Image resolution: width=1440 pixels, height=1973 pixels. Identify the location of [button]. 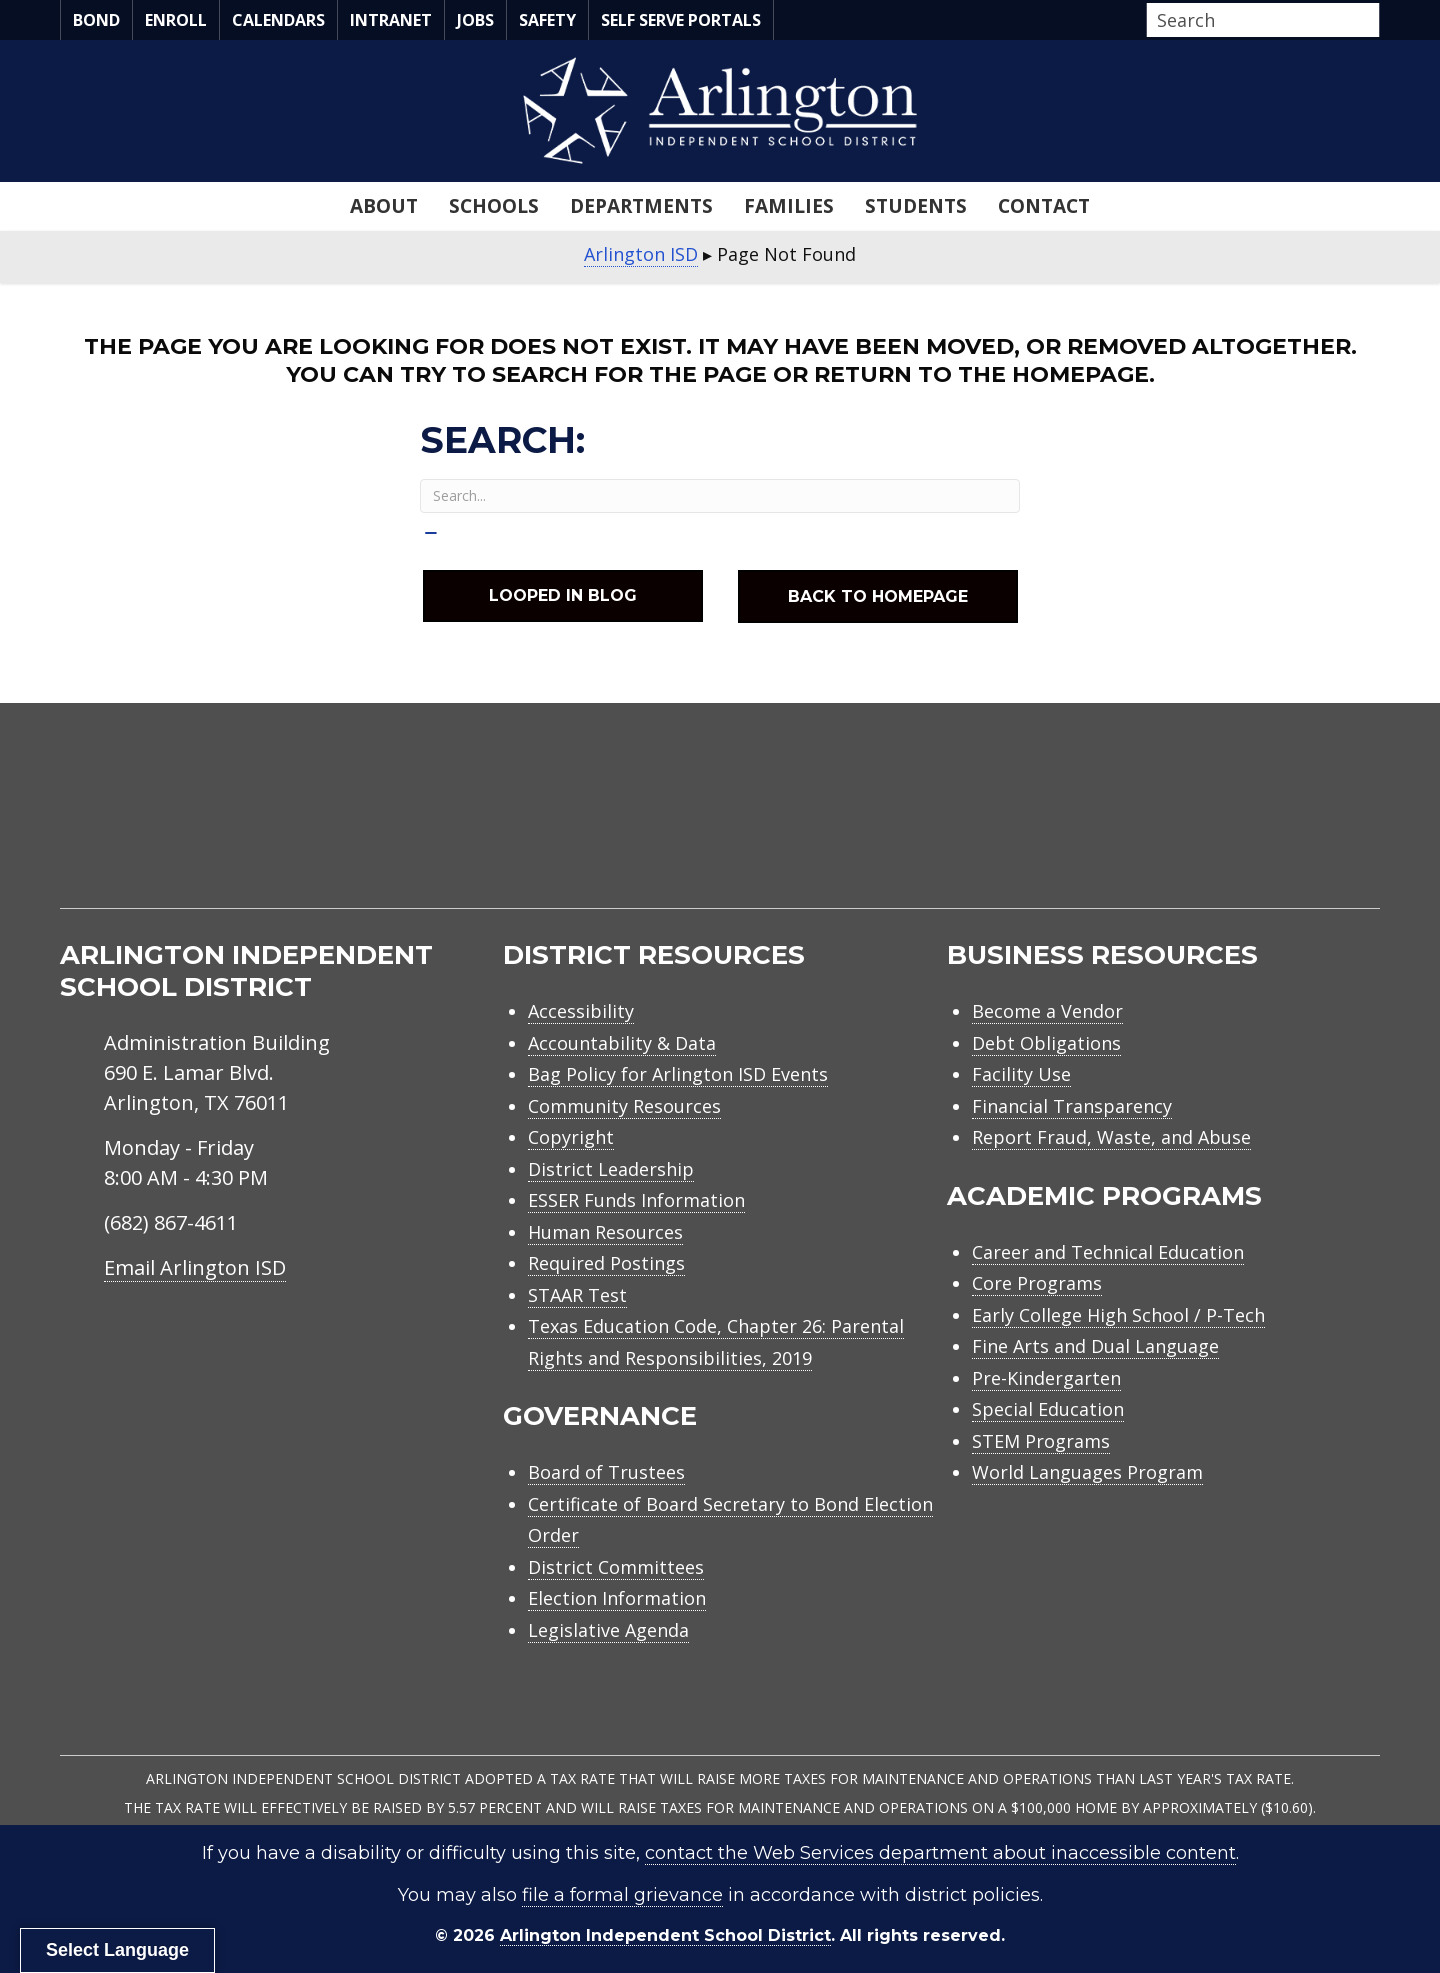
(1374, 21).